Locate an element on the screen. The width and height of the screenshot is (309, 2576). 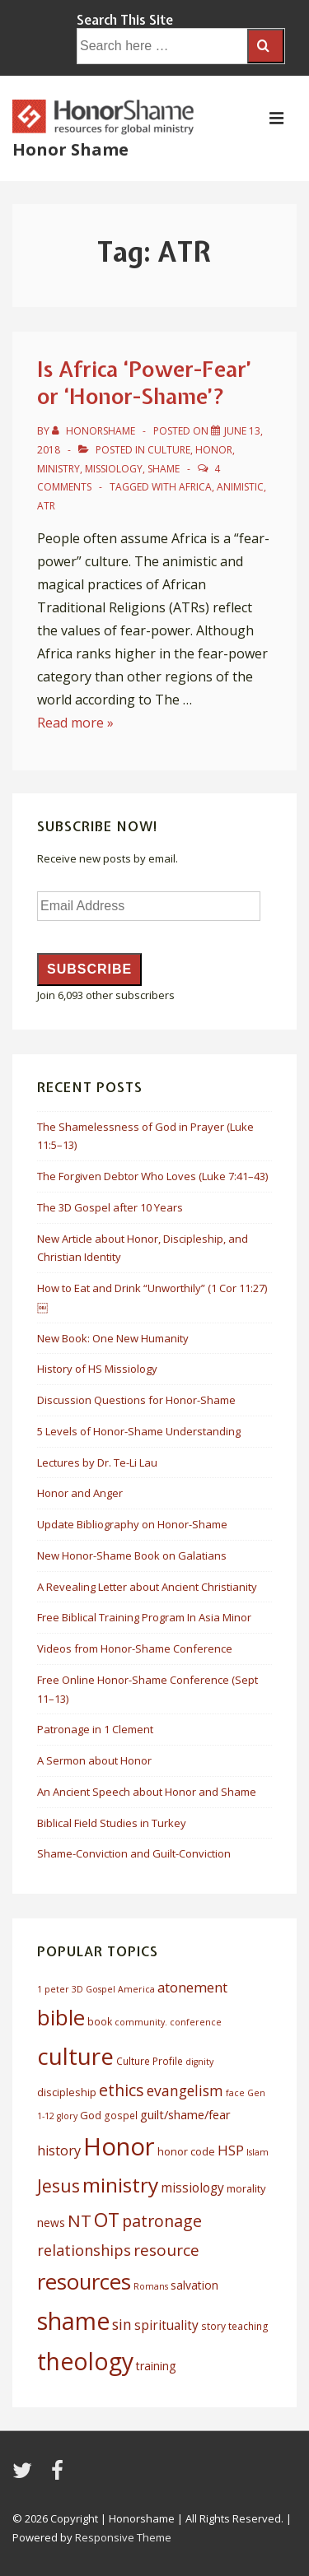
Honor and Anger is located at coordinates (80, 1493).